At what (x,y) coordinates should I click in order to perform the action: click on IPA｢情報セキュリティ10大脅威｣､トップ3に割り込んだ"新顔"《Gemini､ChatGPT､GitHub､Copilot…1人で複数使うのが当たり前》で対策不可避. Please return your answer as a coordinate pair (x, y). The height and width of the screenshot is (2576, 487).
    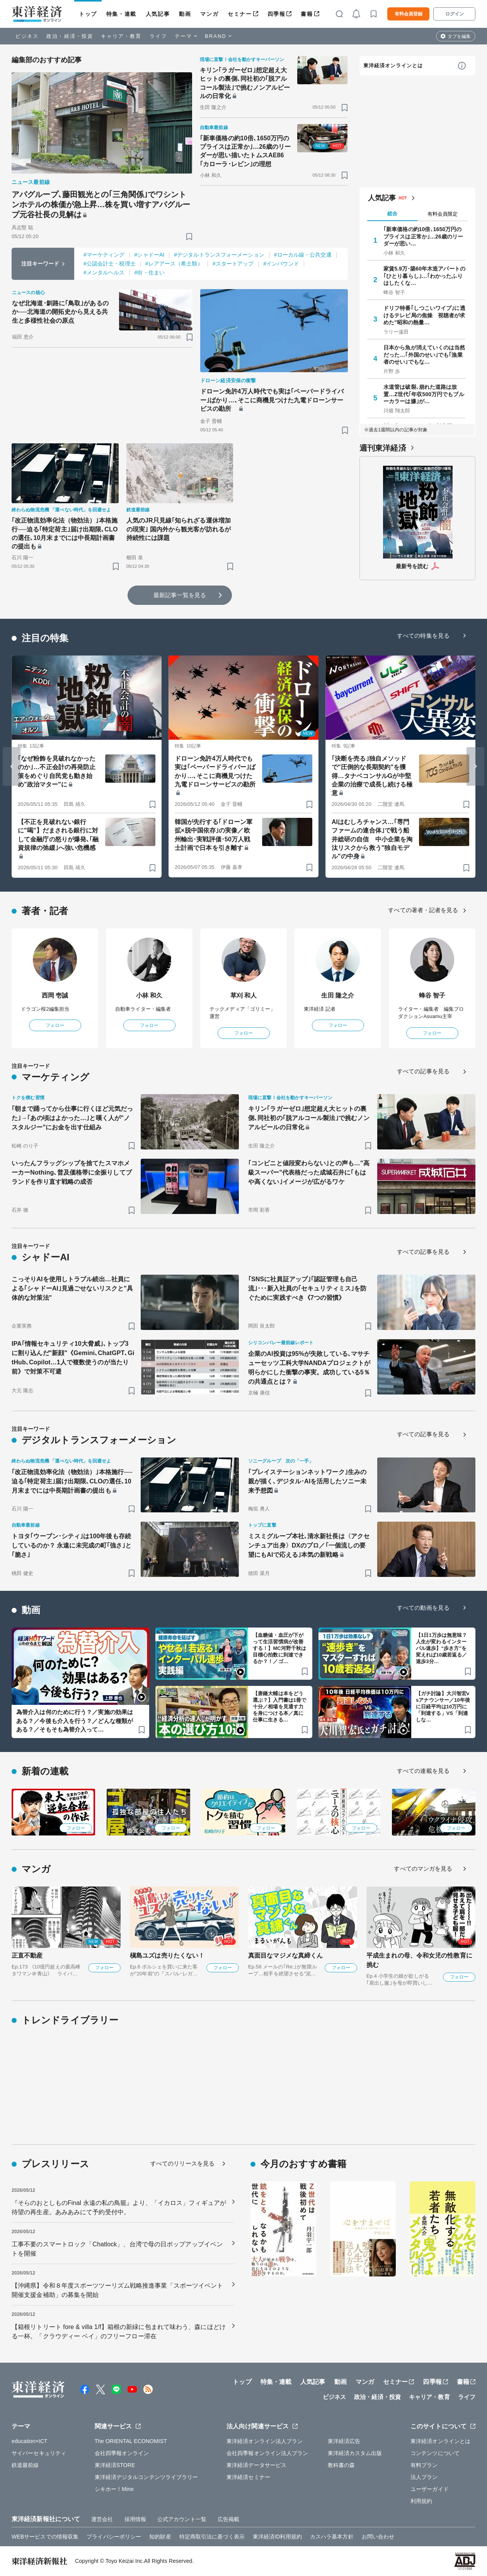
    Looking at the image, I should click on (73, 1357).